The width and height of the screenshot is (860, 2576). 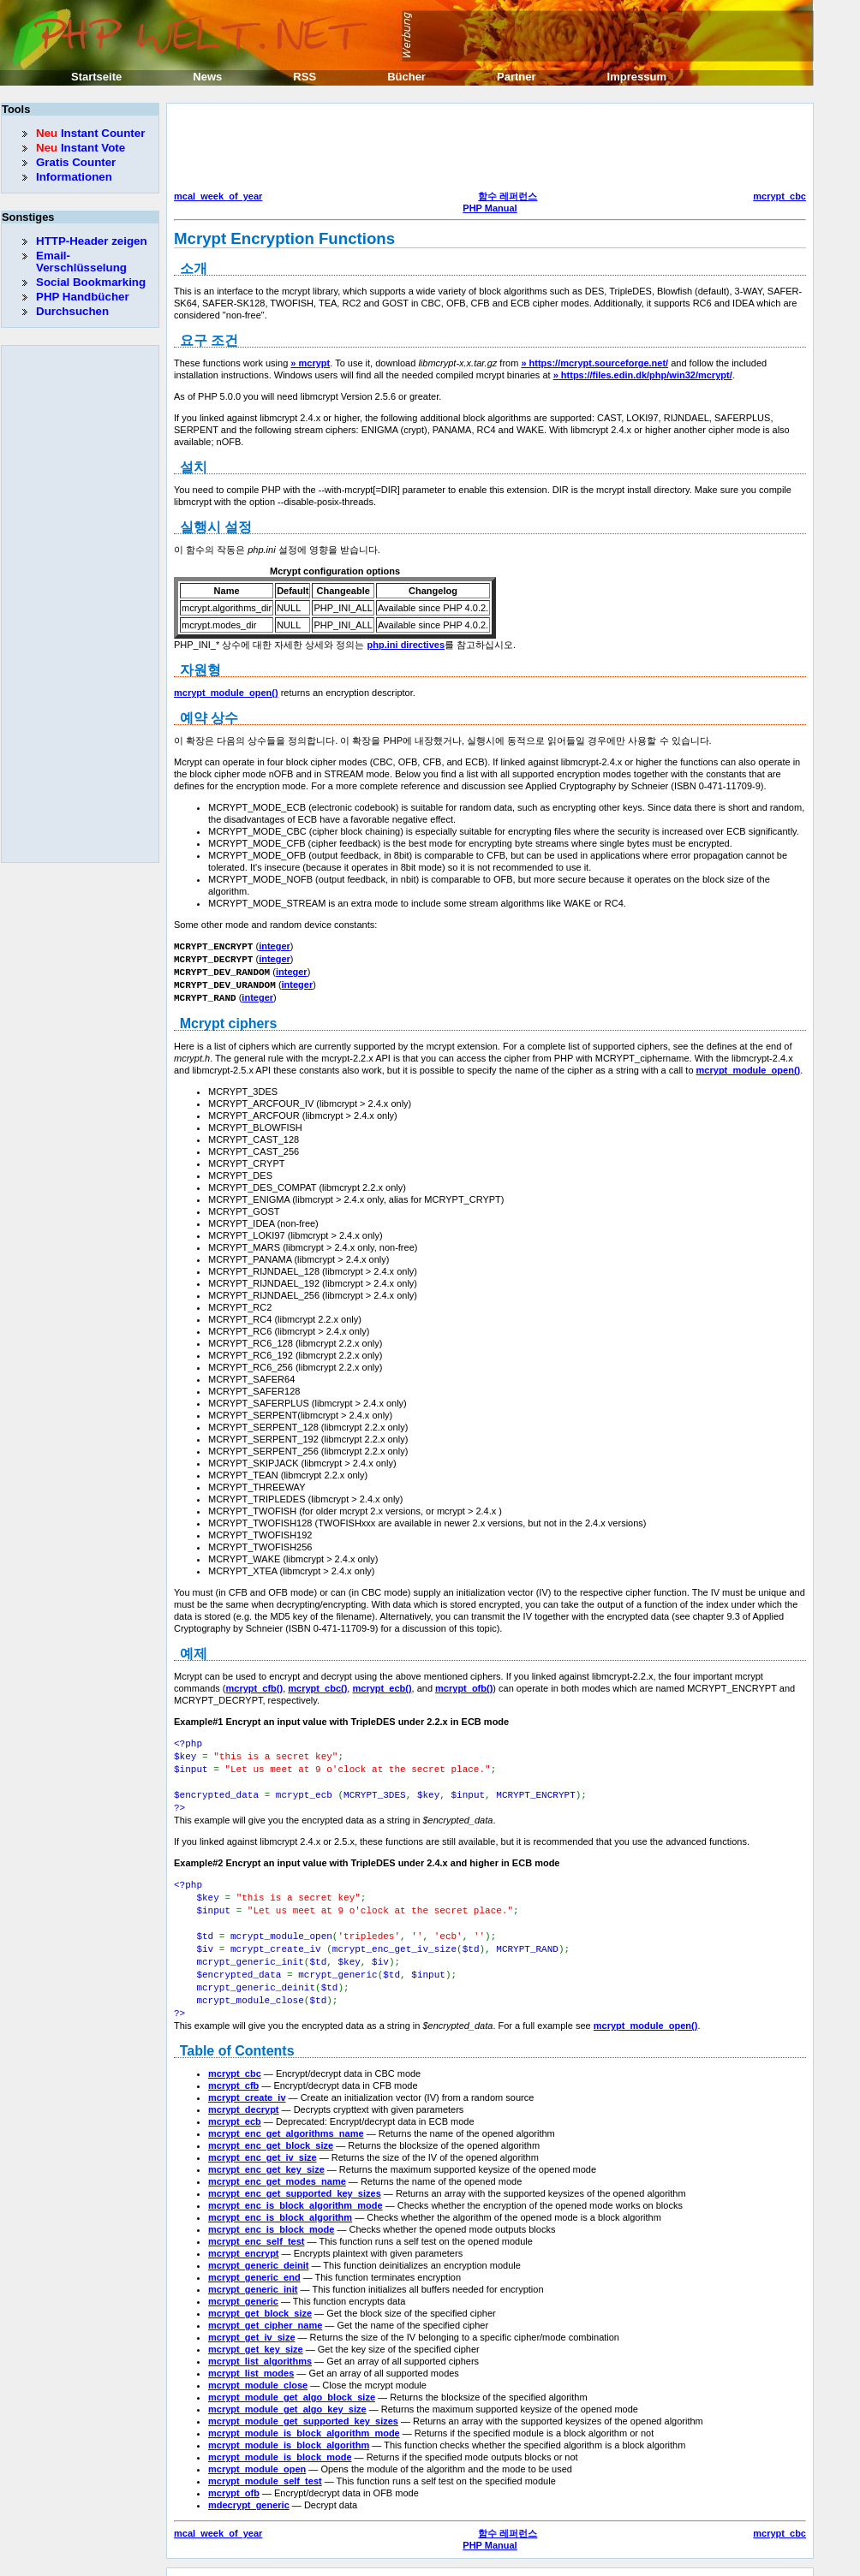 I want to click on mcrypt_module_is_block_algorithm_mode, so click(x=304, y=2414).